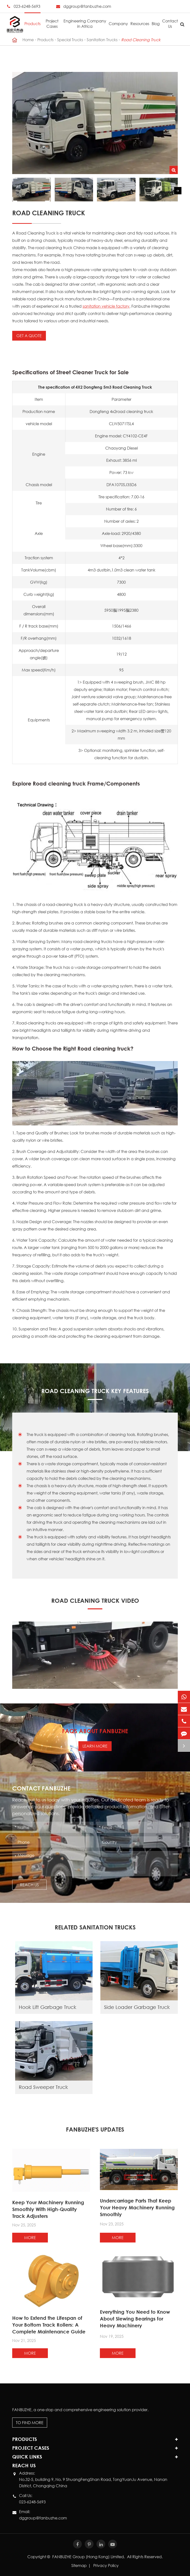  Describe the element at coordinates (106, 2565) in the screenshot. I see `Privacy Policy` at that location.